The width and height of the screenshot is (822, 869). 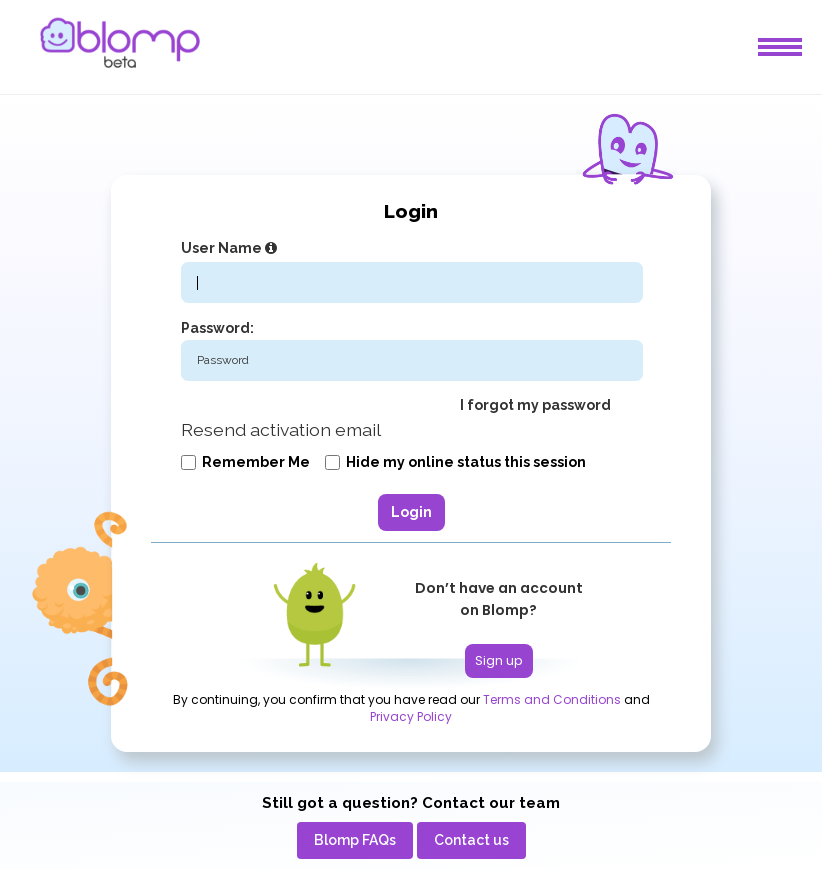 I want to click on Terms and Conditions, so click(x=552, y=700).